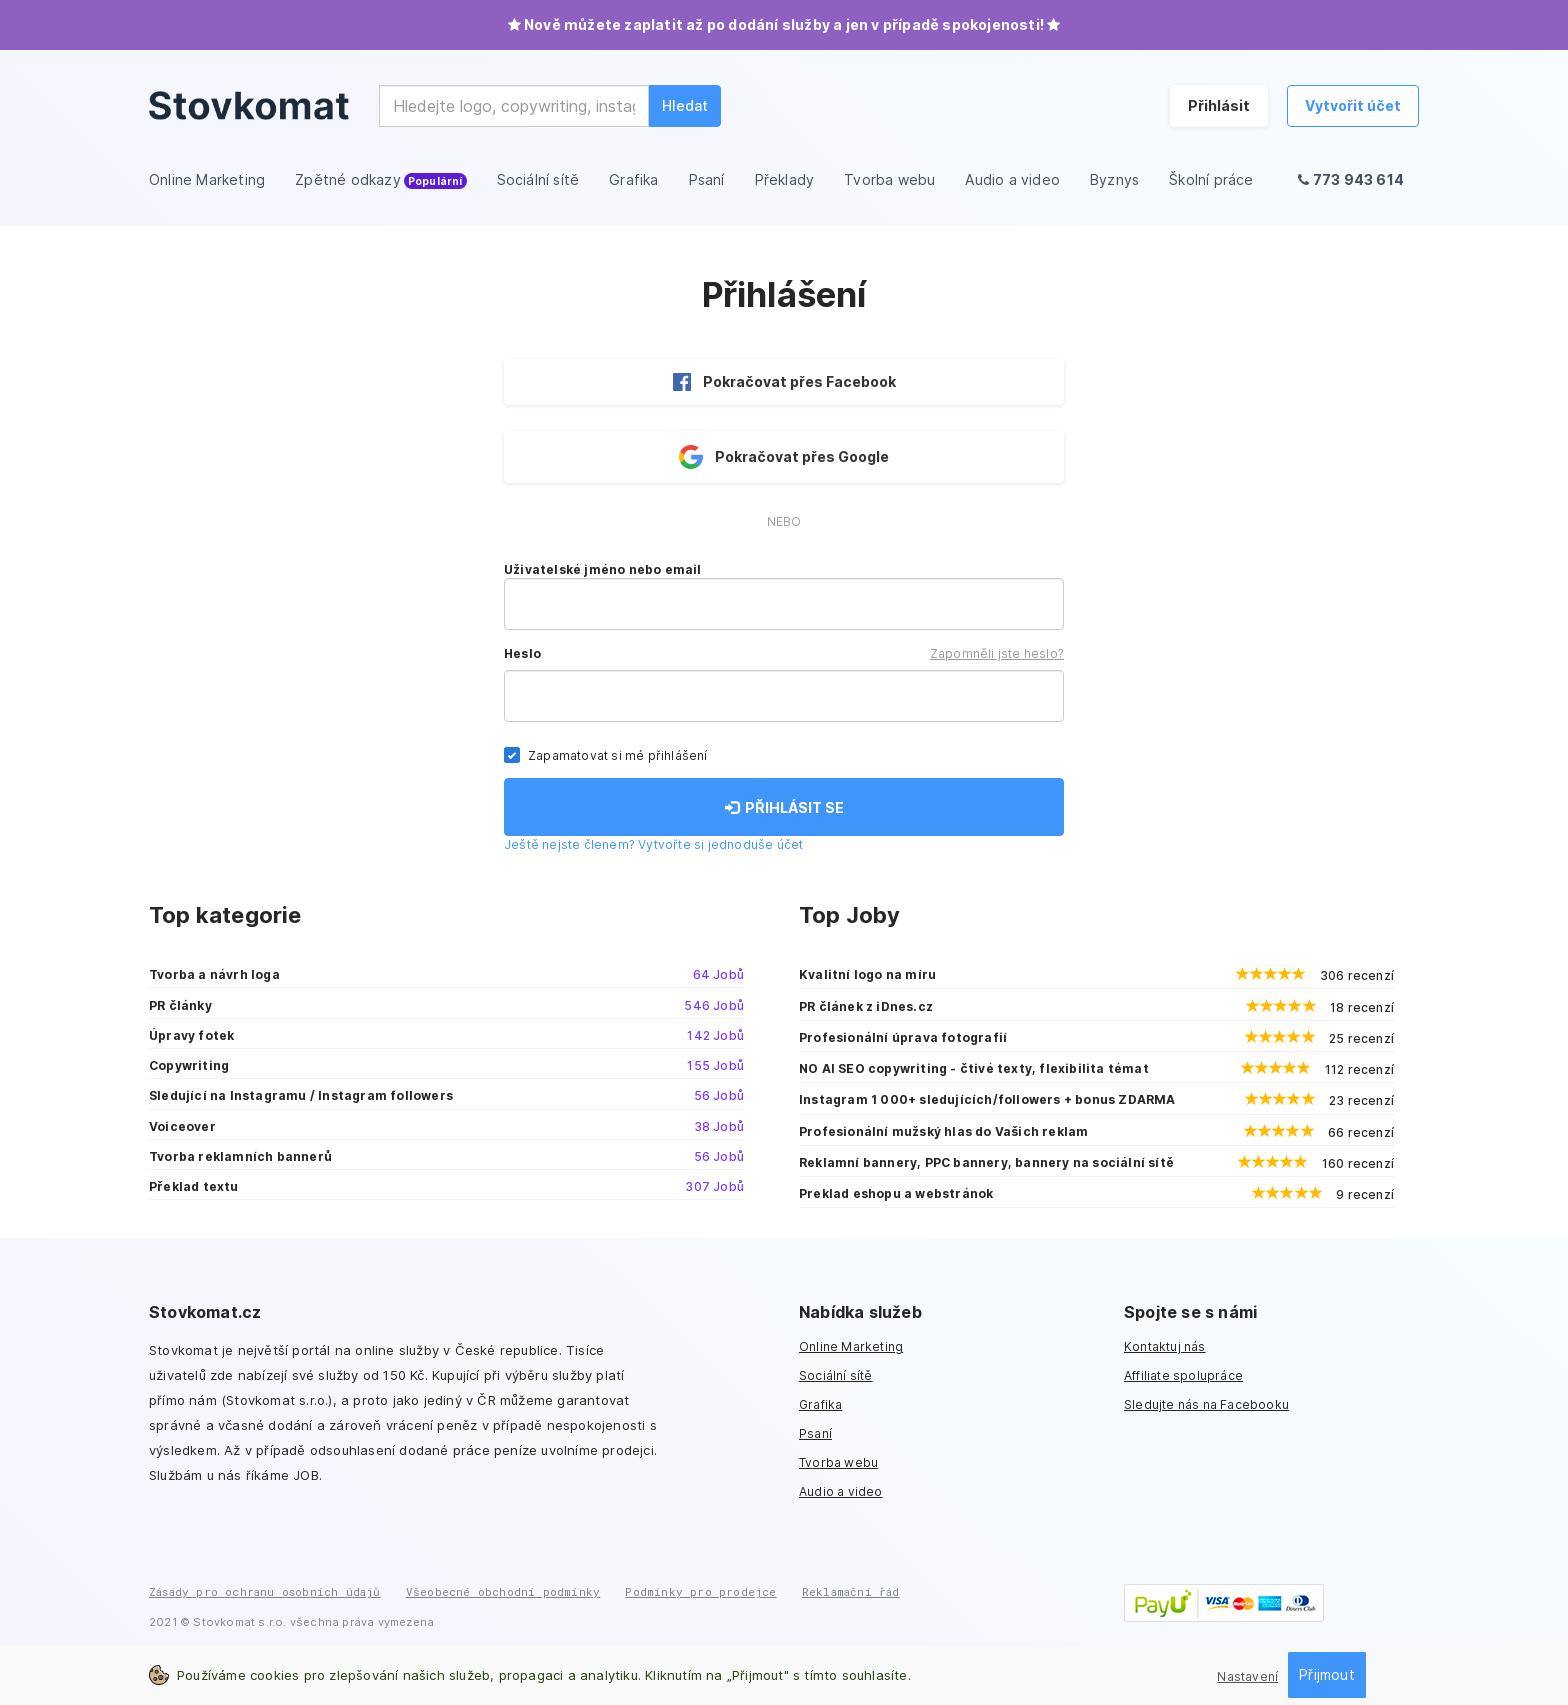 This screenshot has width=1568, height=1705. Describe the element at coordinates (851, 1346) in the screenshot. I see `Online Marketing` at that location.